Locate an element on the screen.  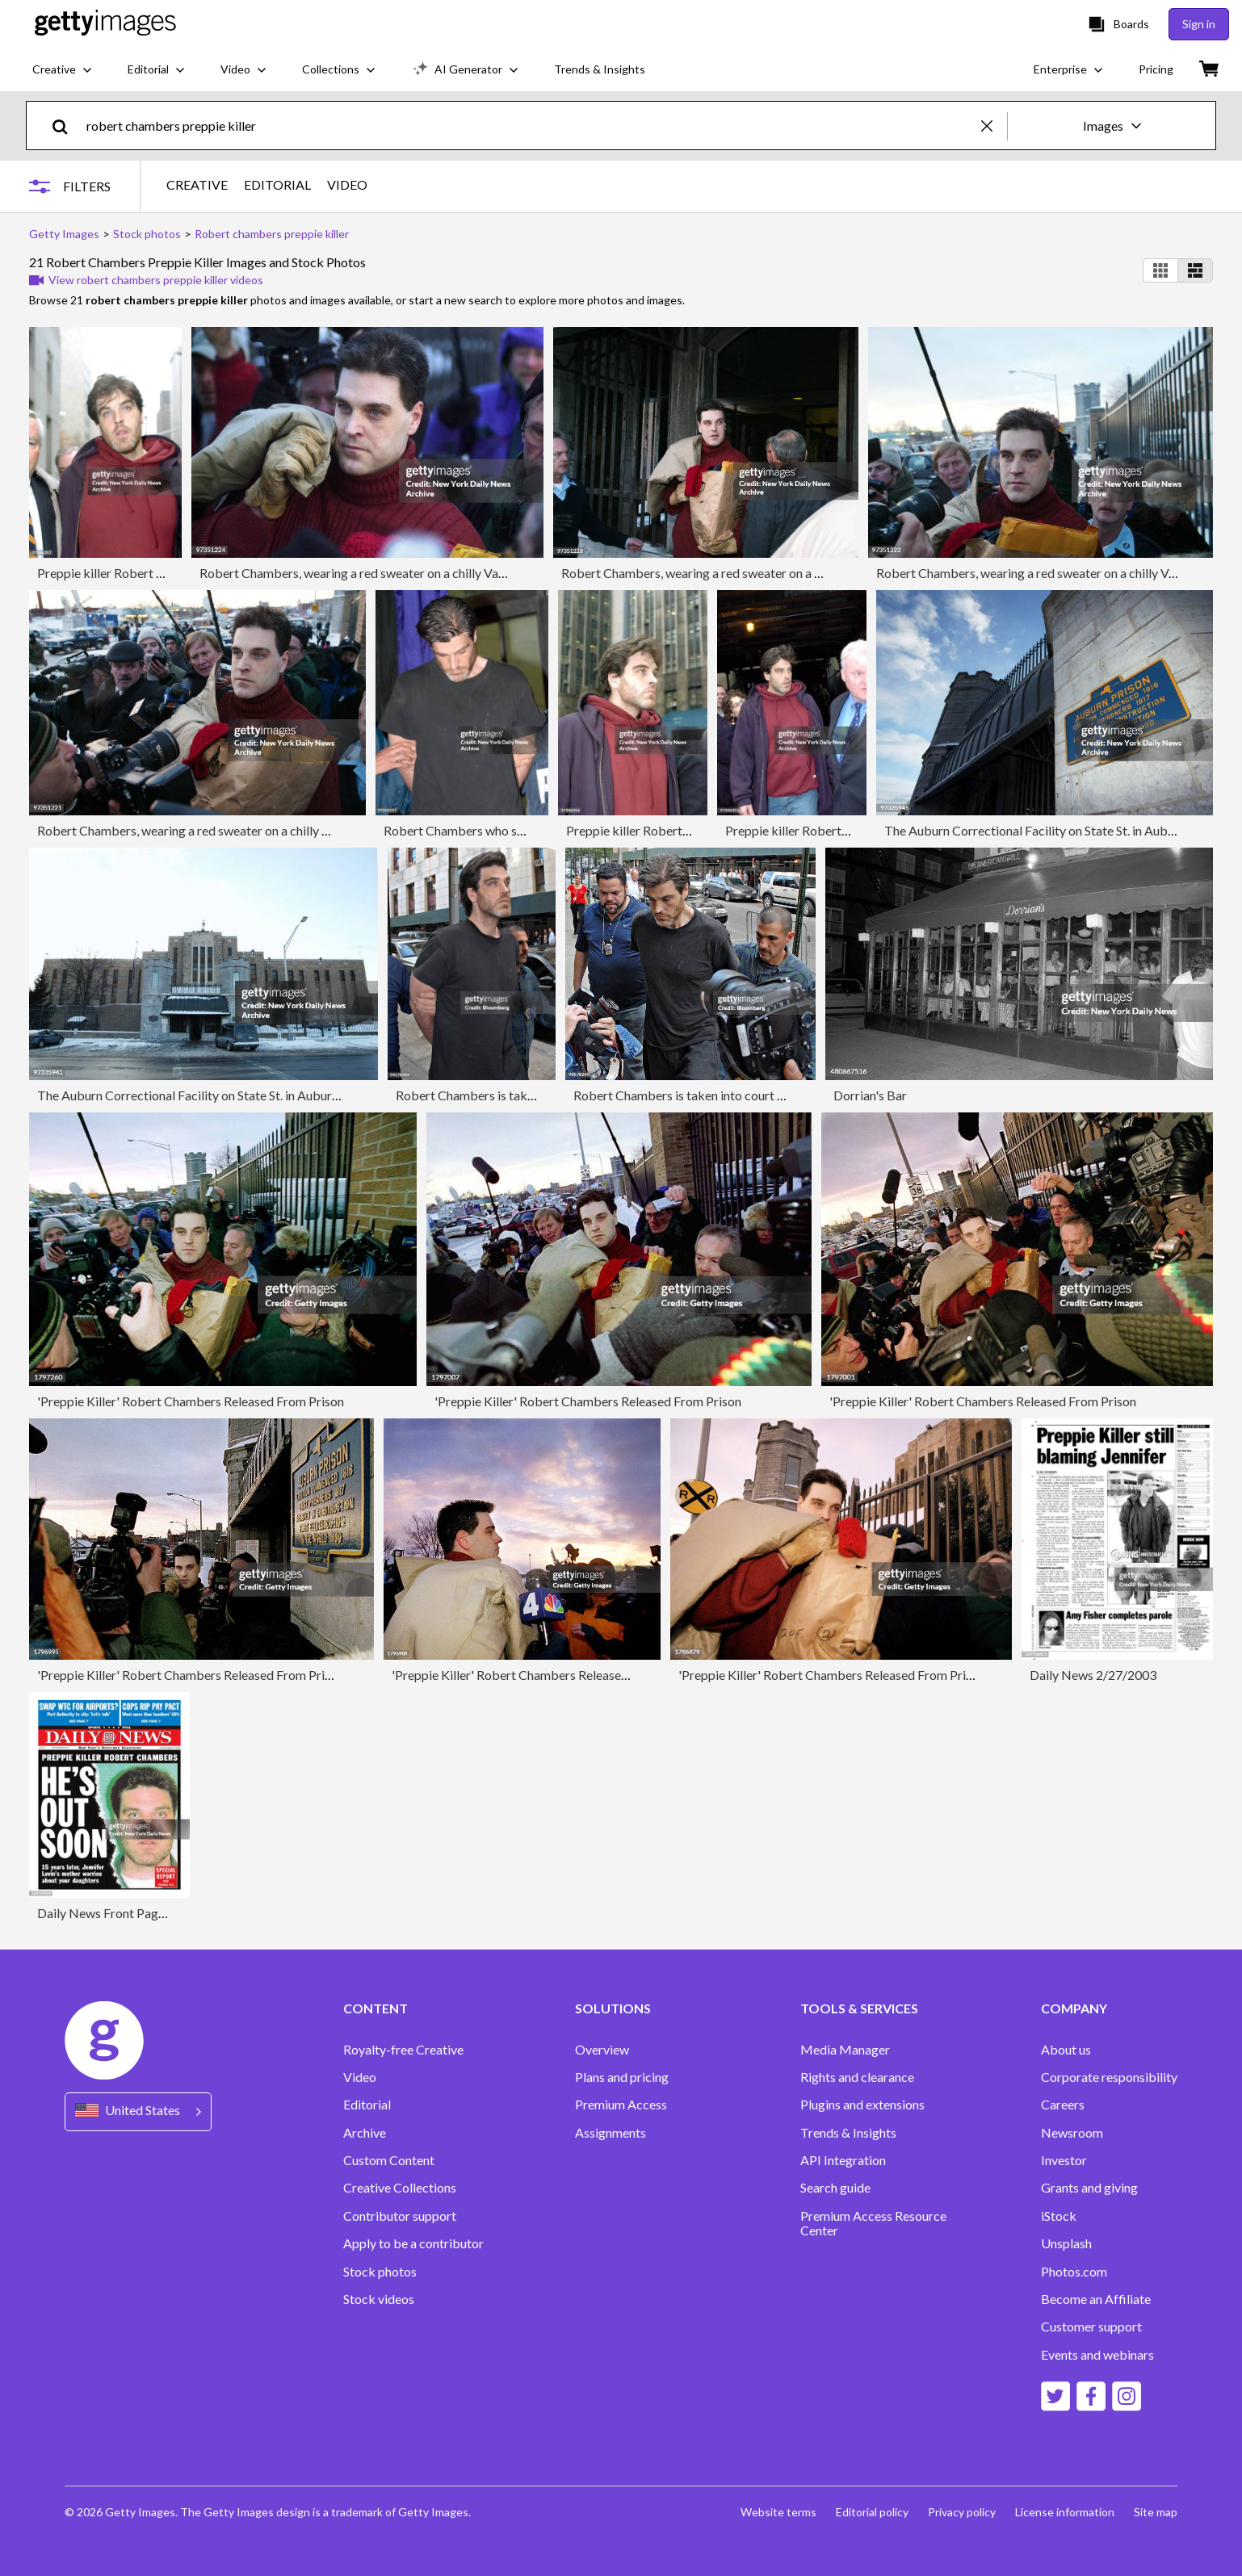
Site map is located at coordinates (1155, 2512).